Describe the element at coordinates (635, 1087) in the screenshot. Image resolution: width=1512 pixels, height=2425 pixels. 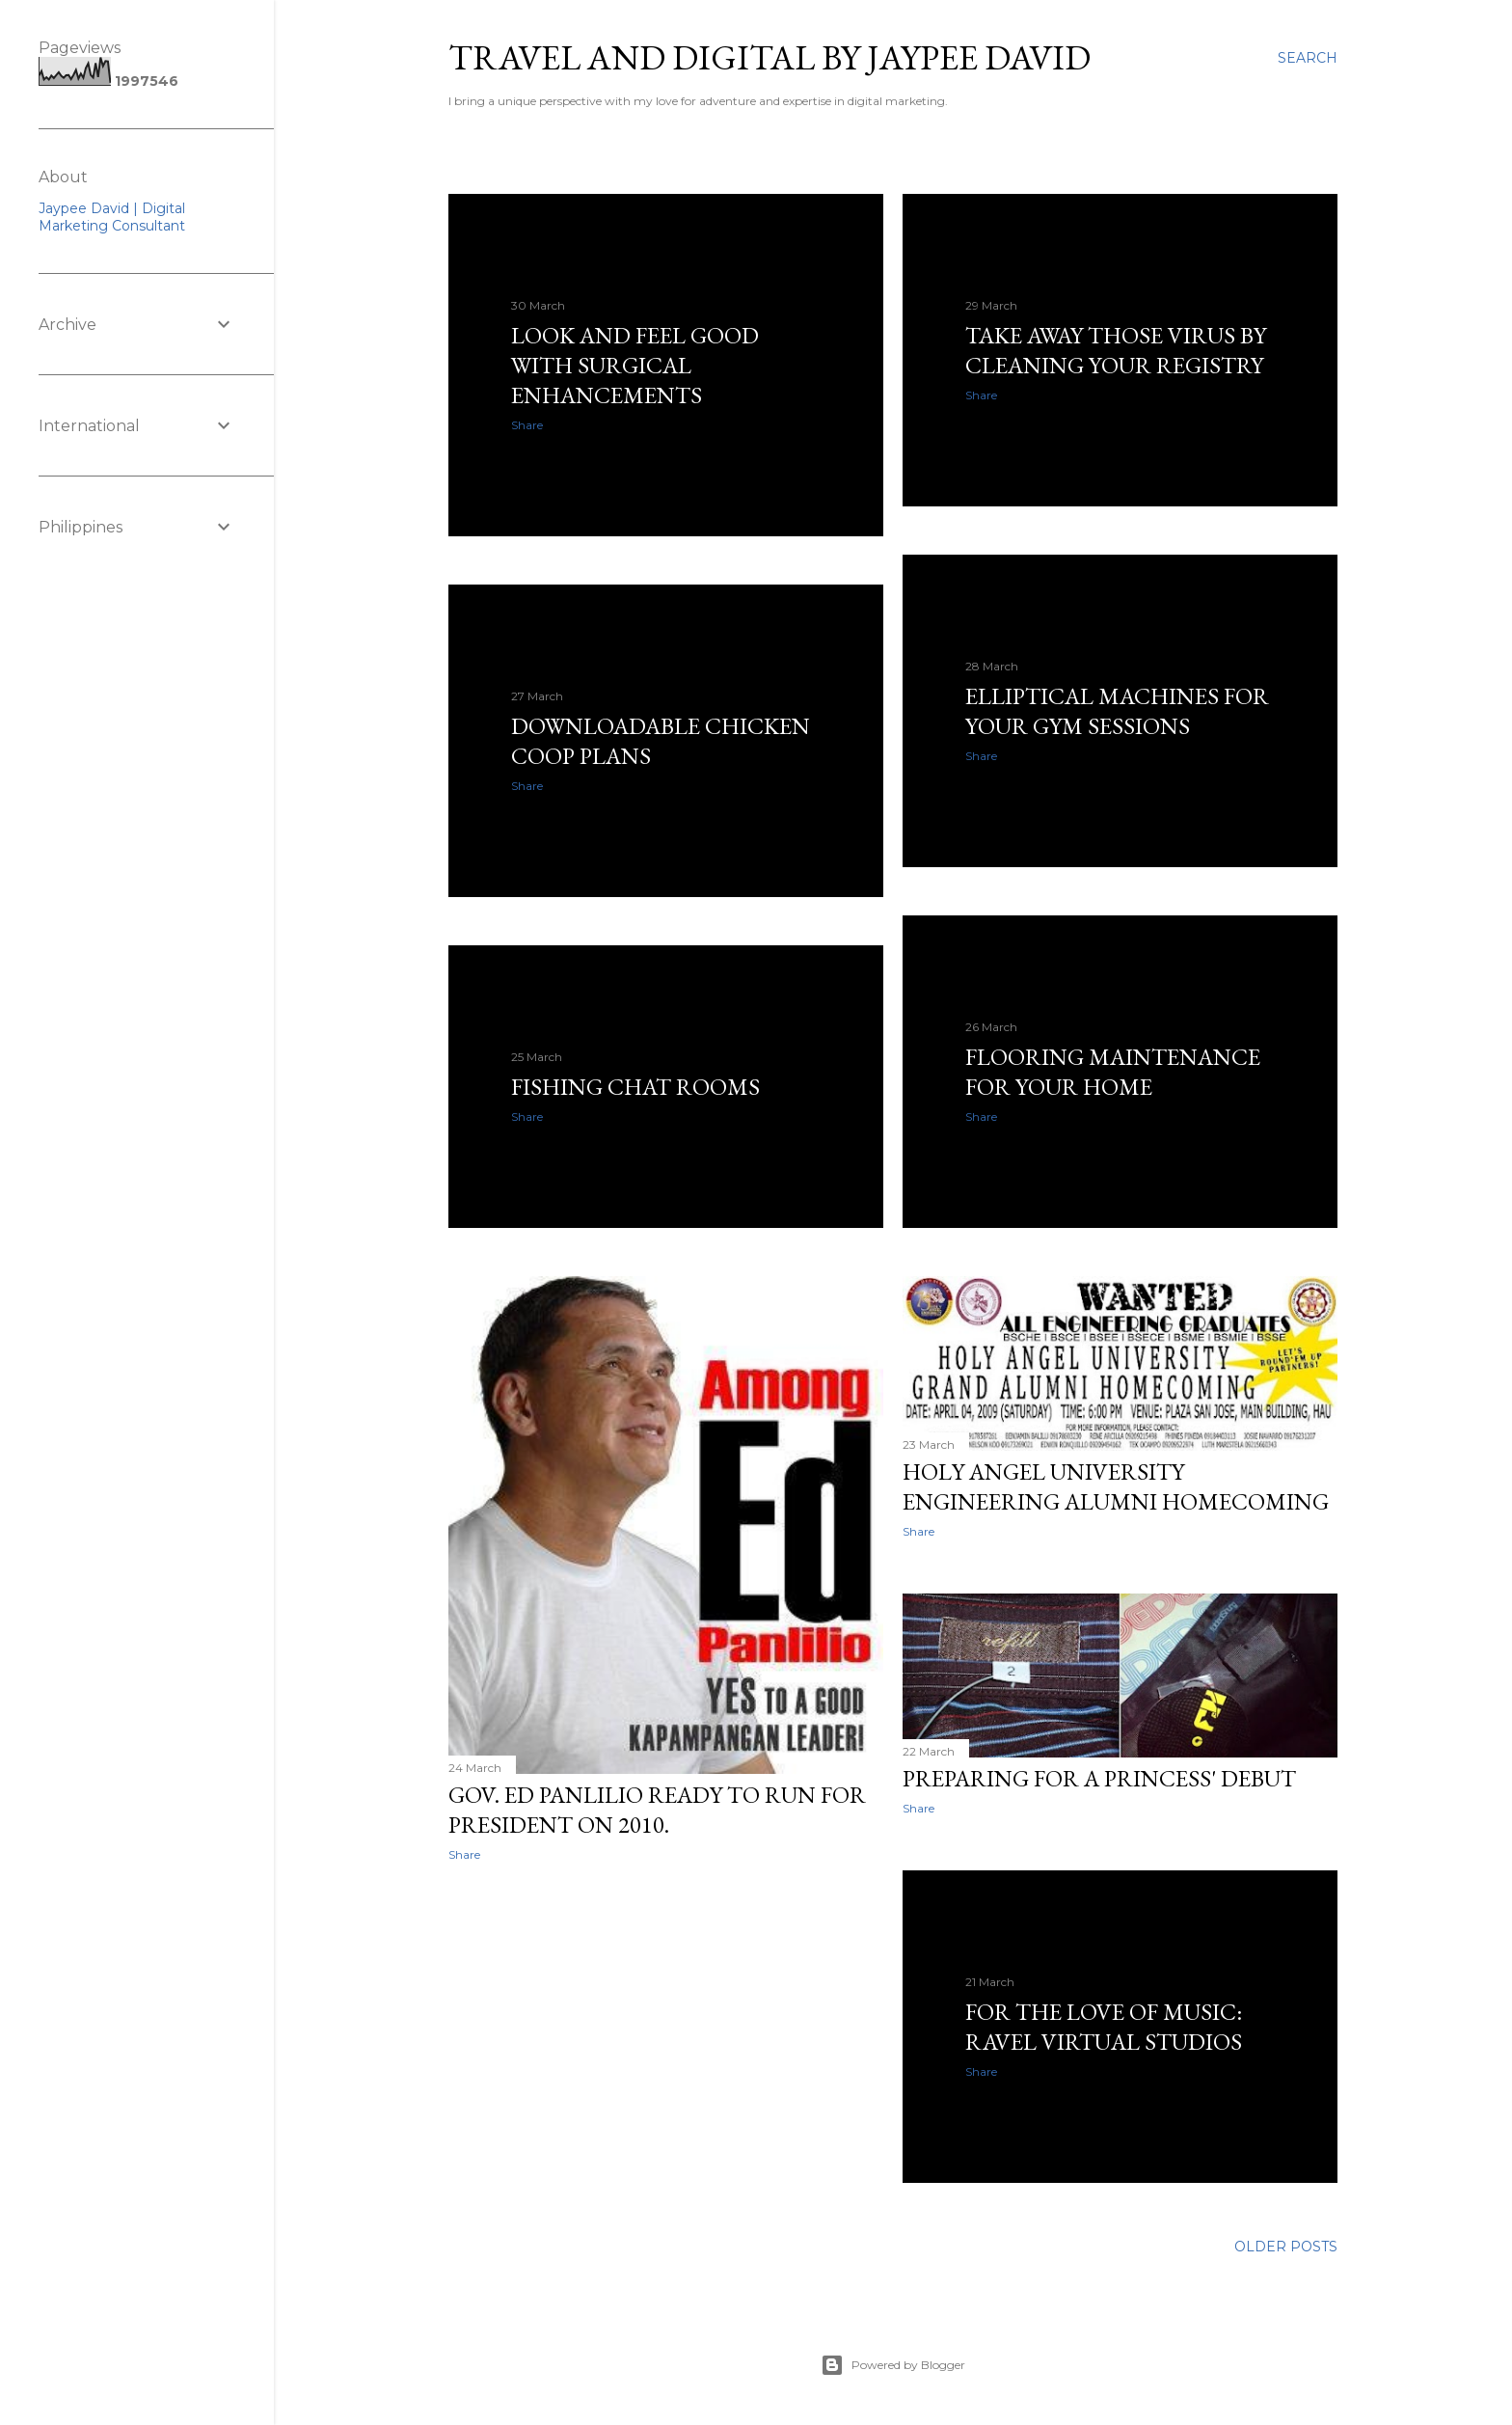
I see `Fishing Chat Rooms` at that location.